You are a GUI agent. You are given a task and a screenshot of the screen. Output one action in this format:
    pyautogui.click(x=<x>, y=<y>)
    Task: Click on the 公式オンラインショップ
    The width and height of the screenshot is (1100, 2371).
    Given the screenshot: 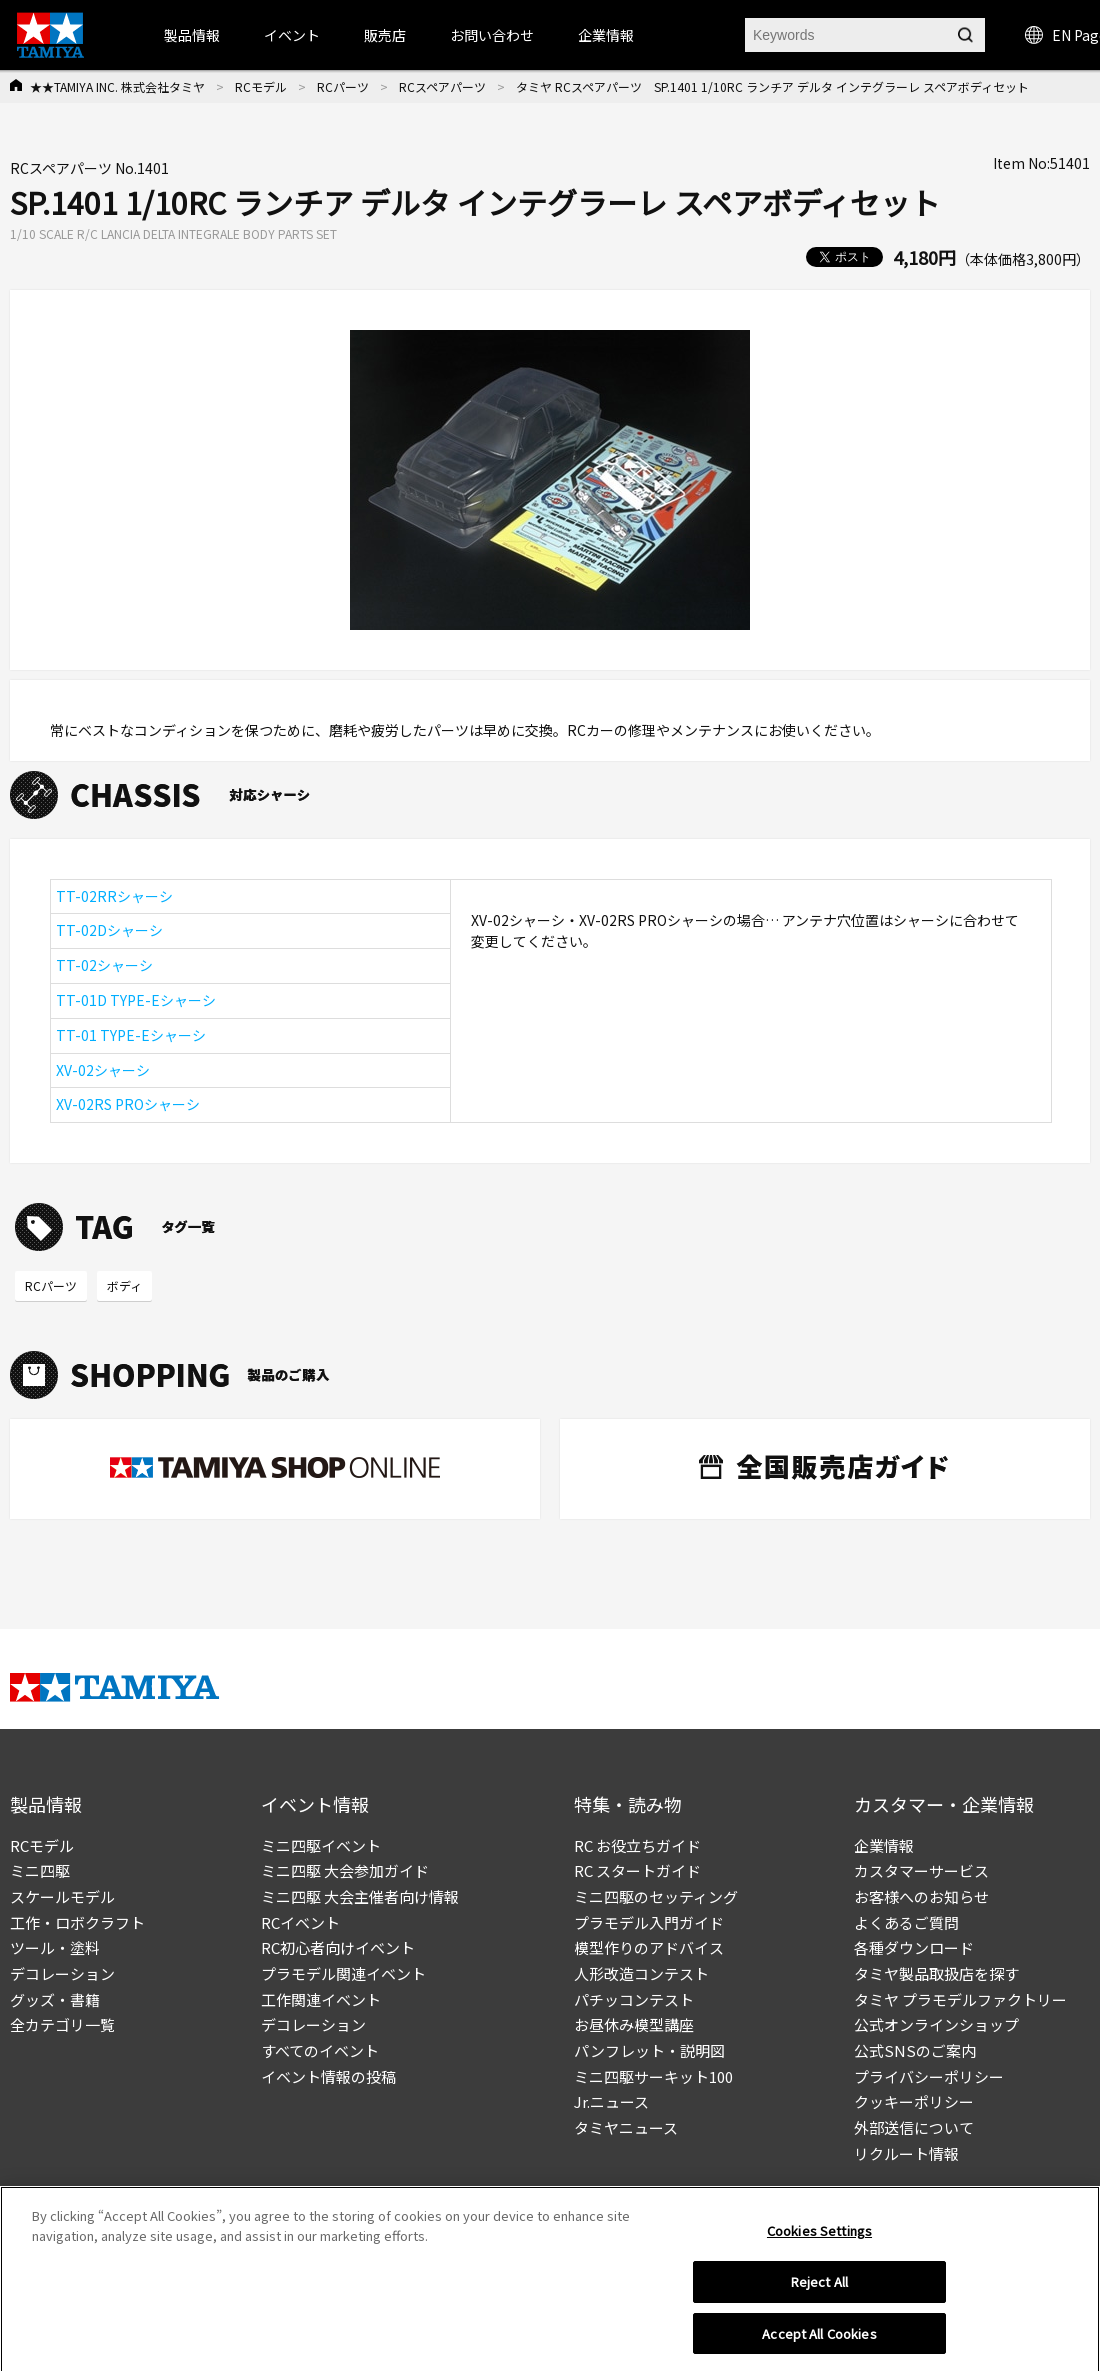 What is the action you would take?
    pyautogui.click(x=936, y=2024)
    